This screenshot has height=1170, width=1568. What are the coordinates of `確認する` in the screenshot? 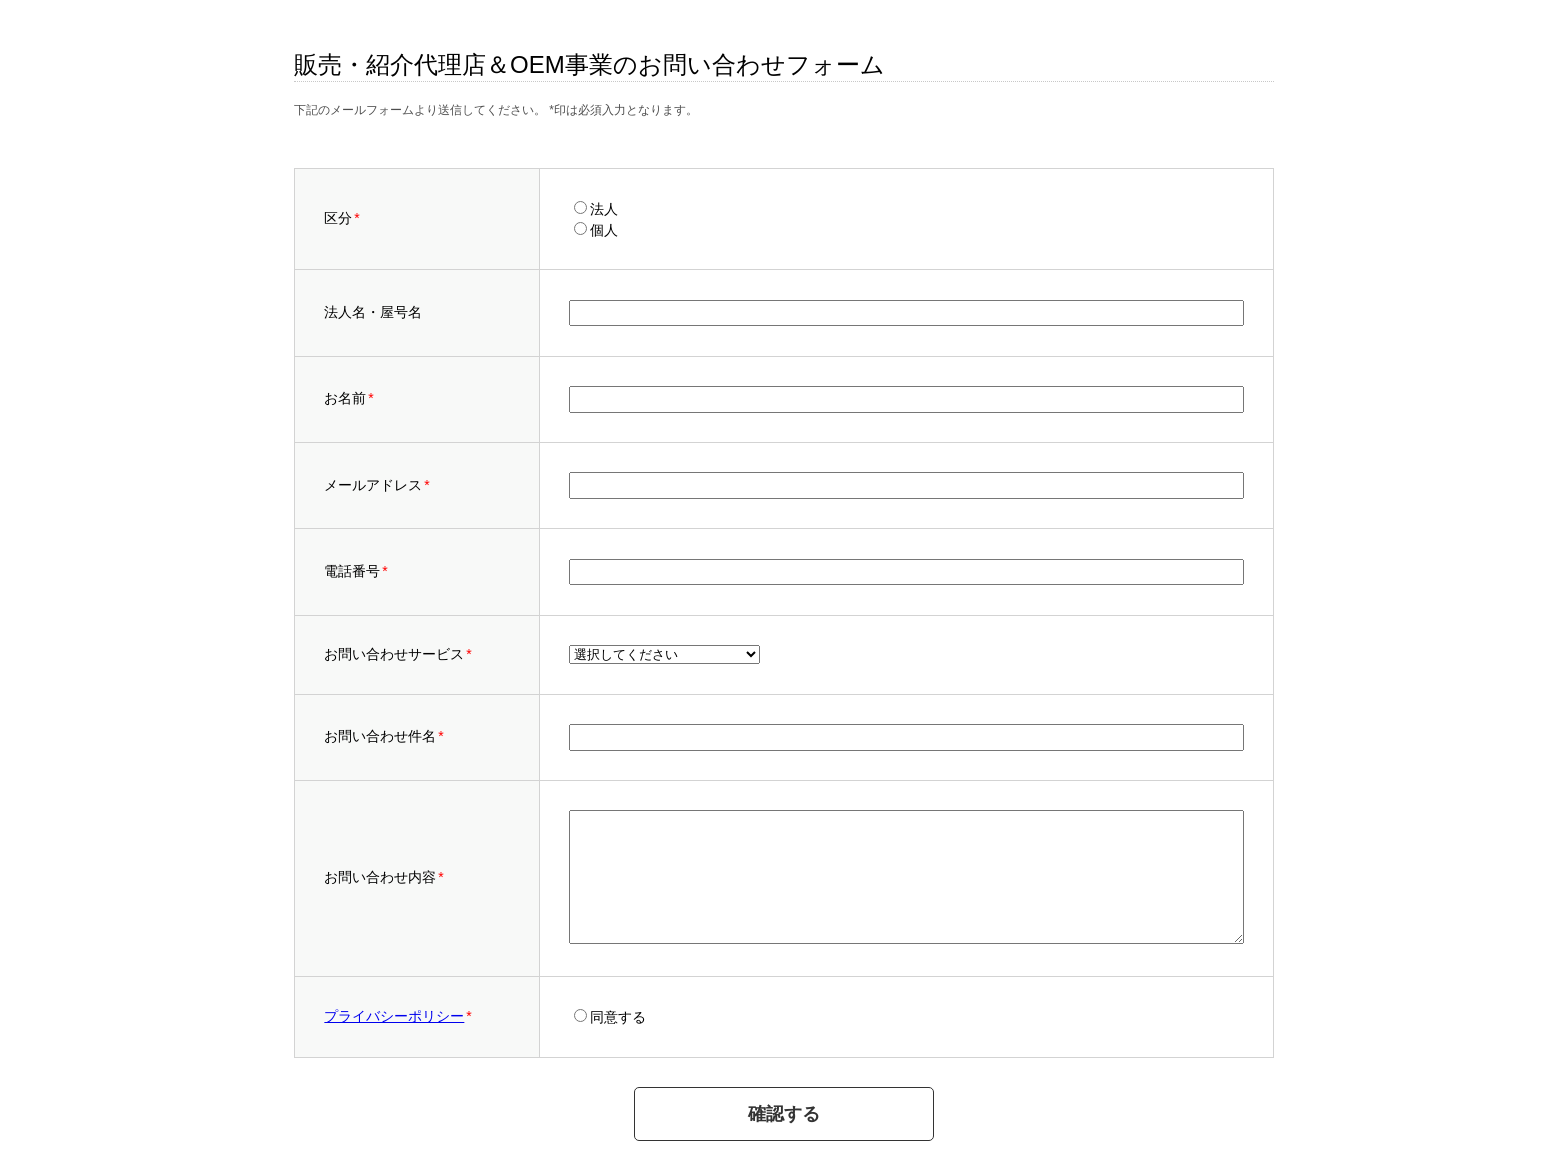 It's located at (784, 1114).